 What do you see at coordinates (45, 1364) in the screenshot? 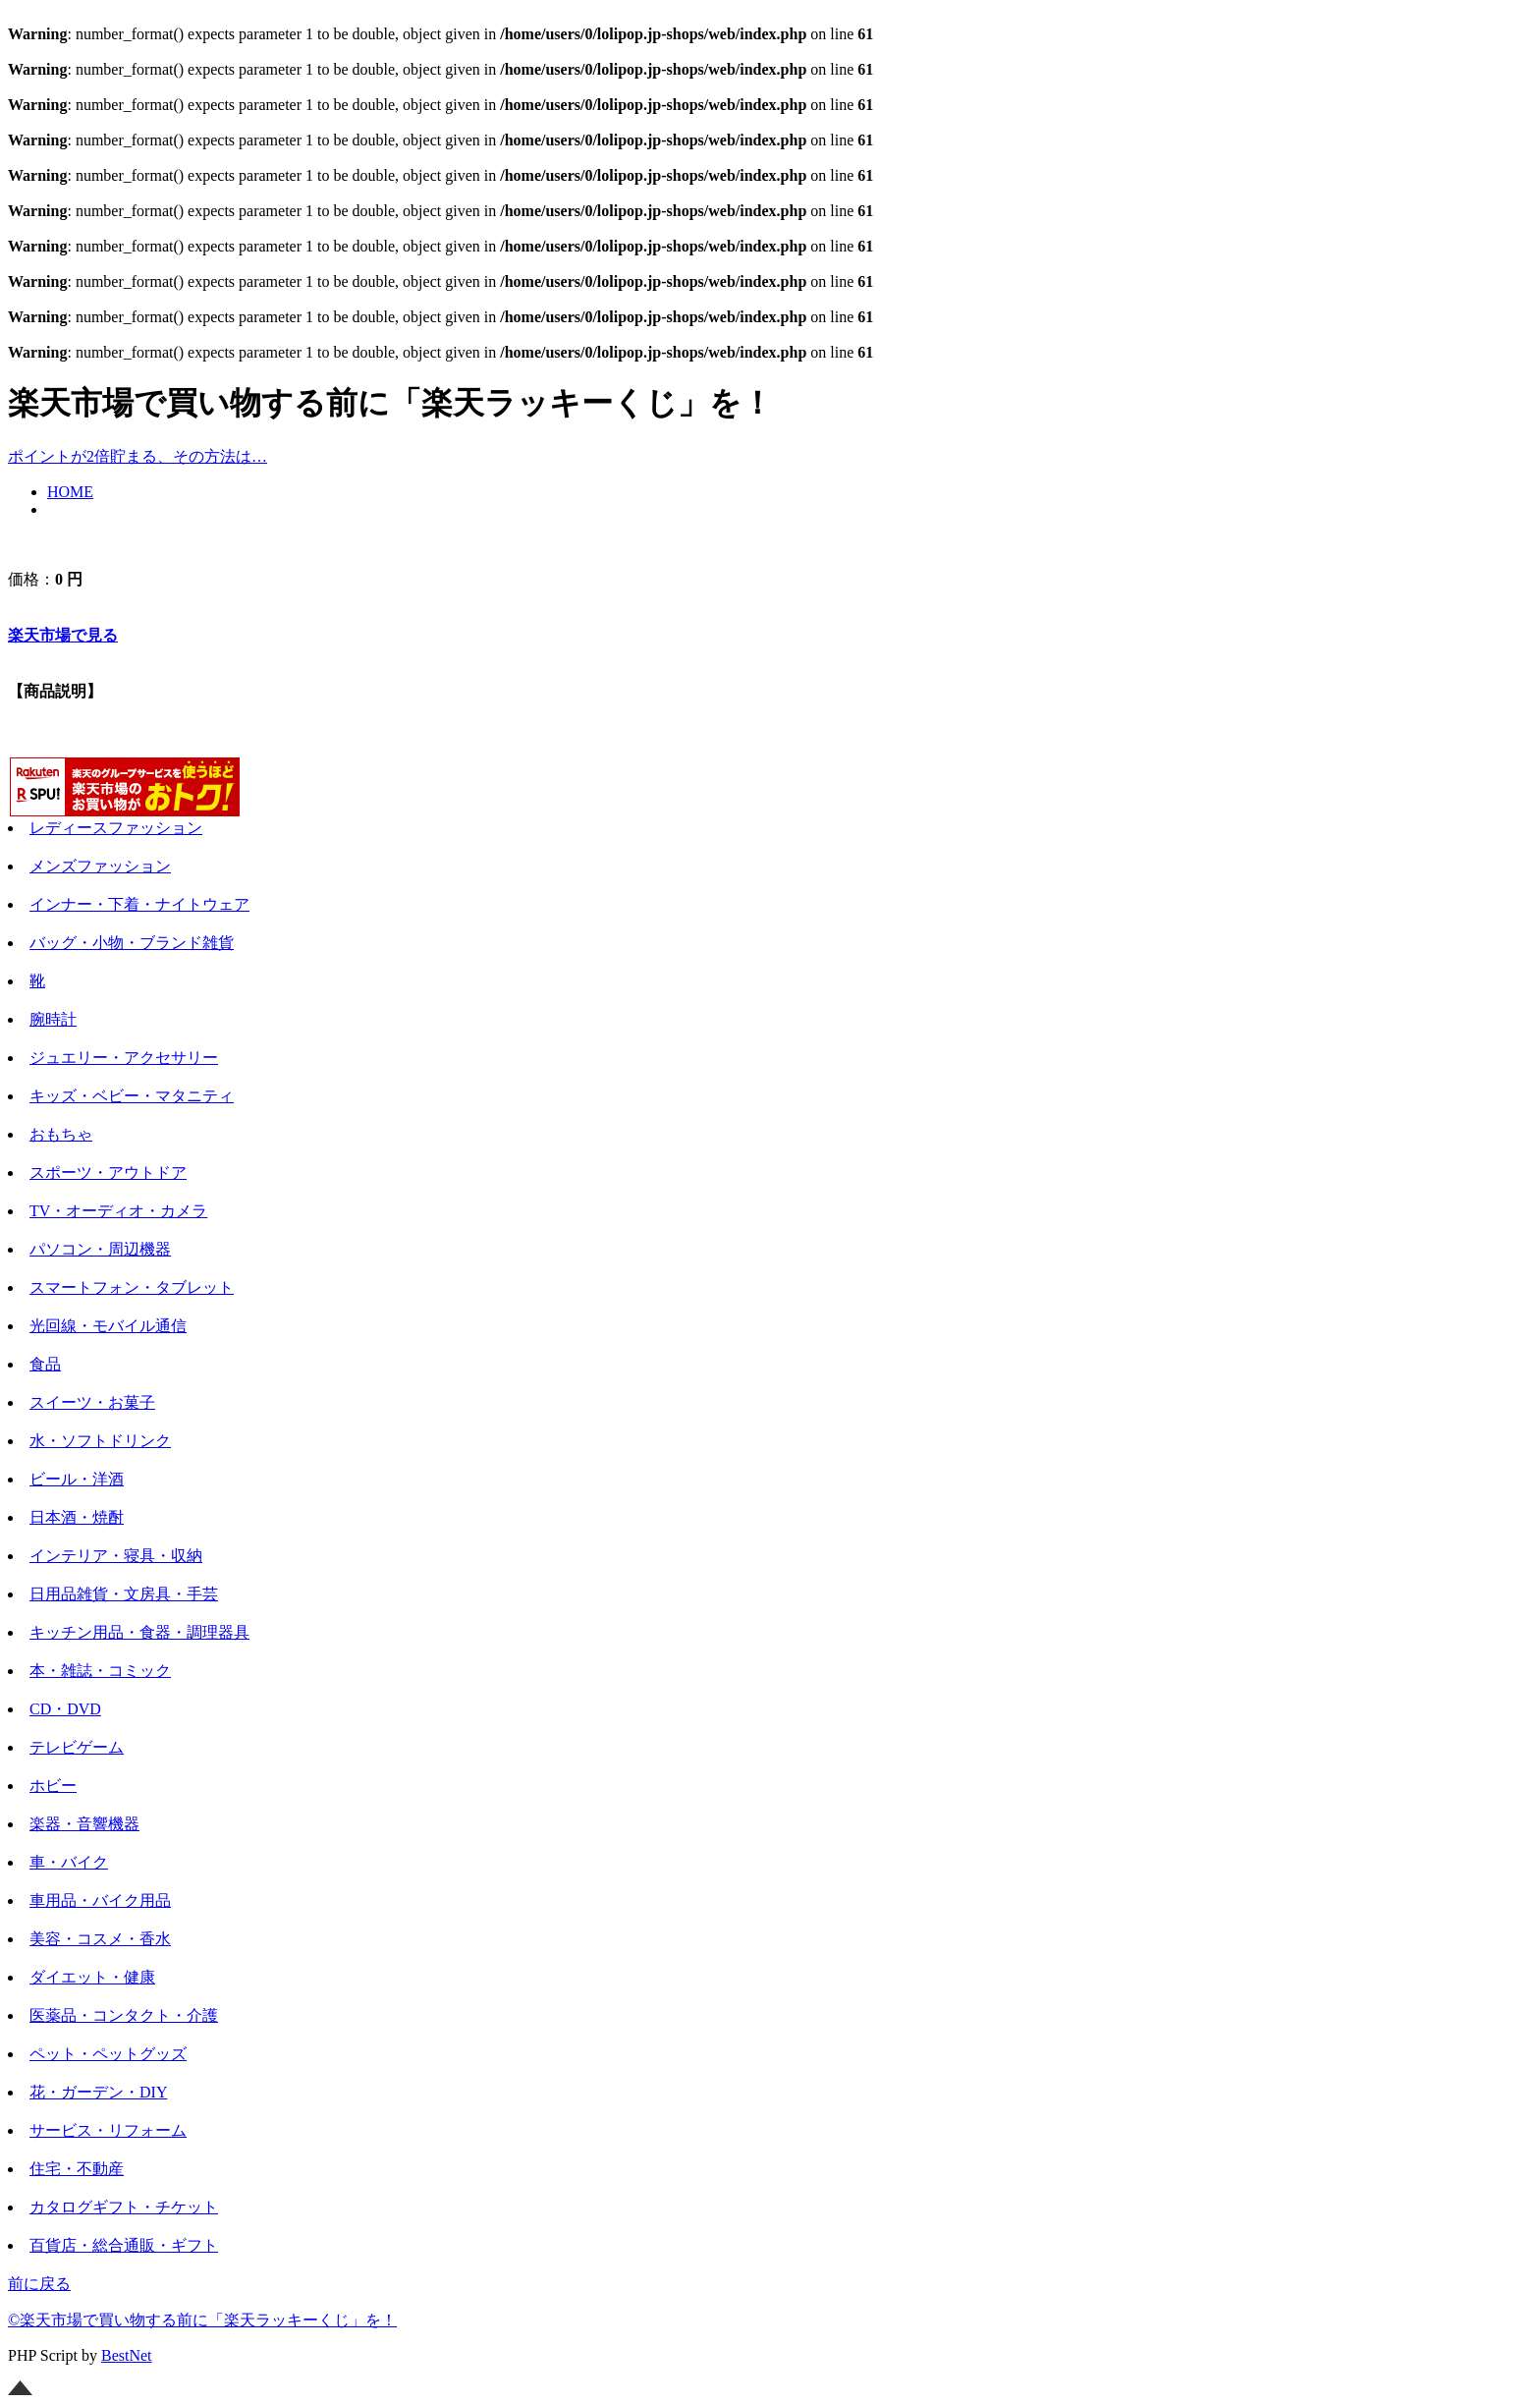
I see `食品` at bounding box center [45, 1364].